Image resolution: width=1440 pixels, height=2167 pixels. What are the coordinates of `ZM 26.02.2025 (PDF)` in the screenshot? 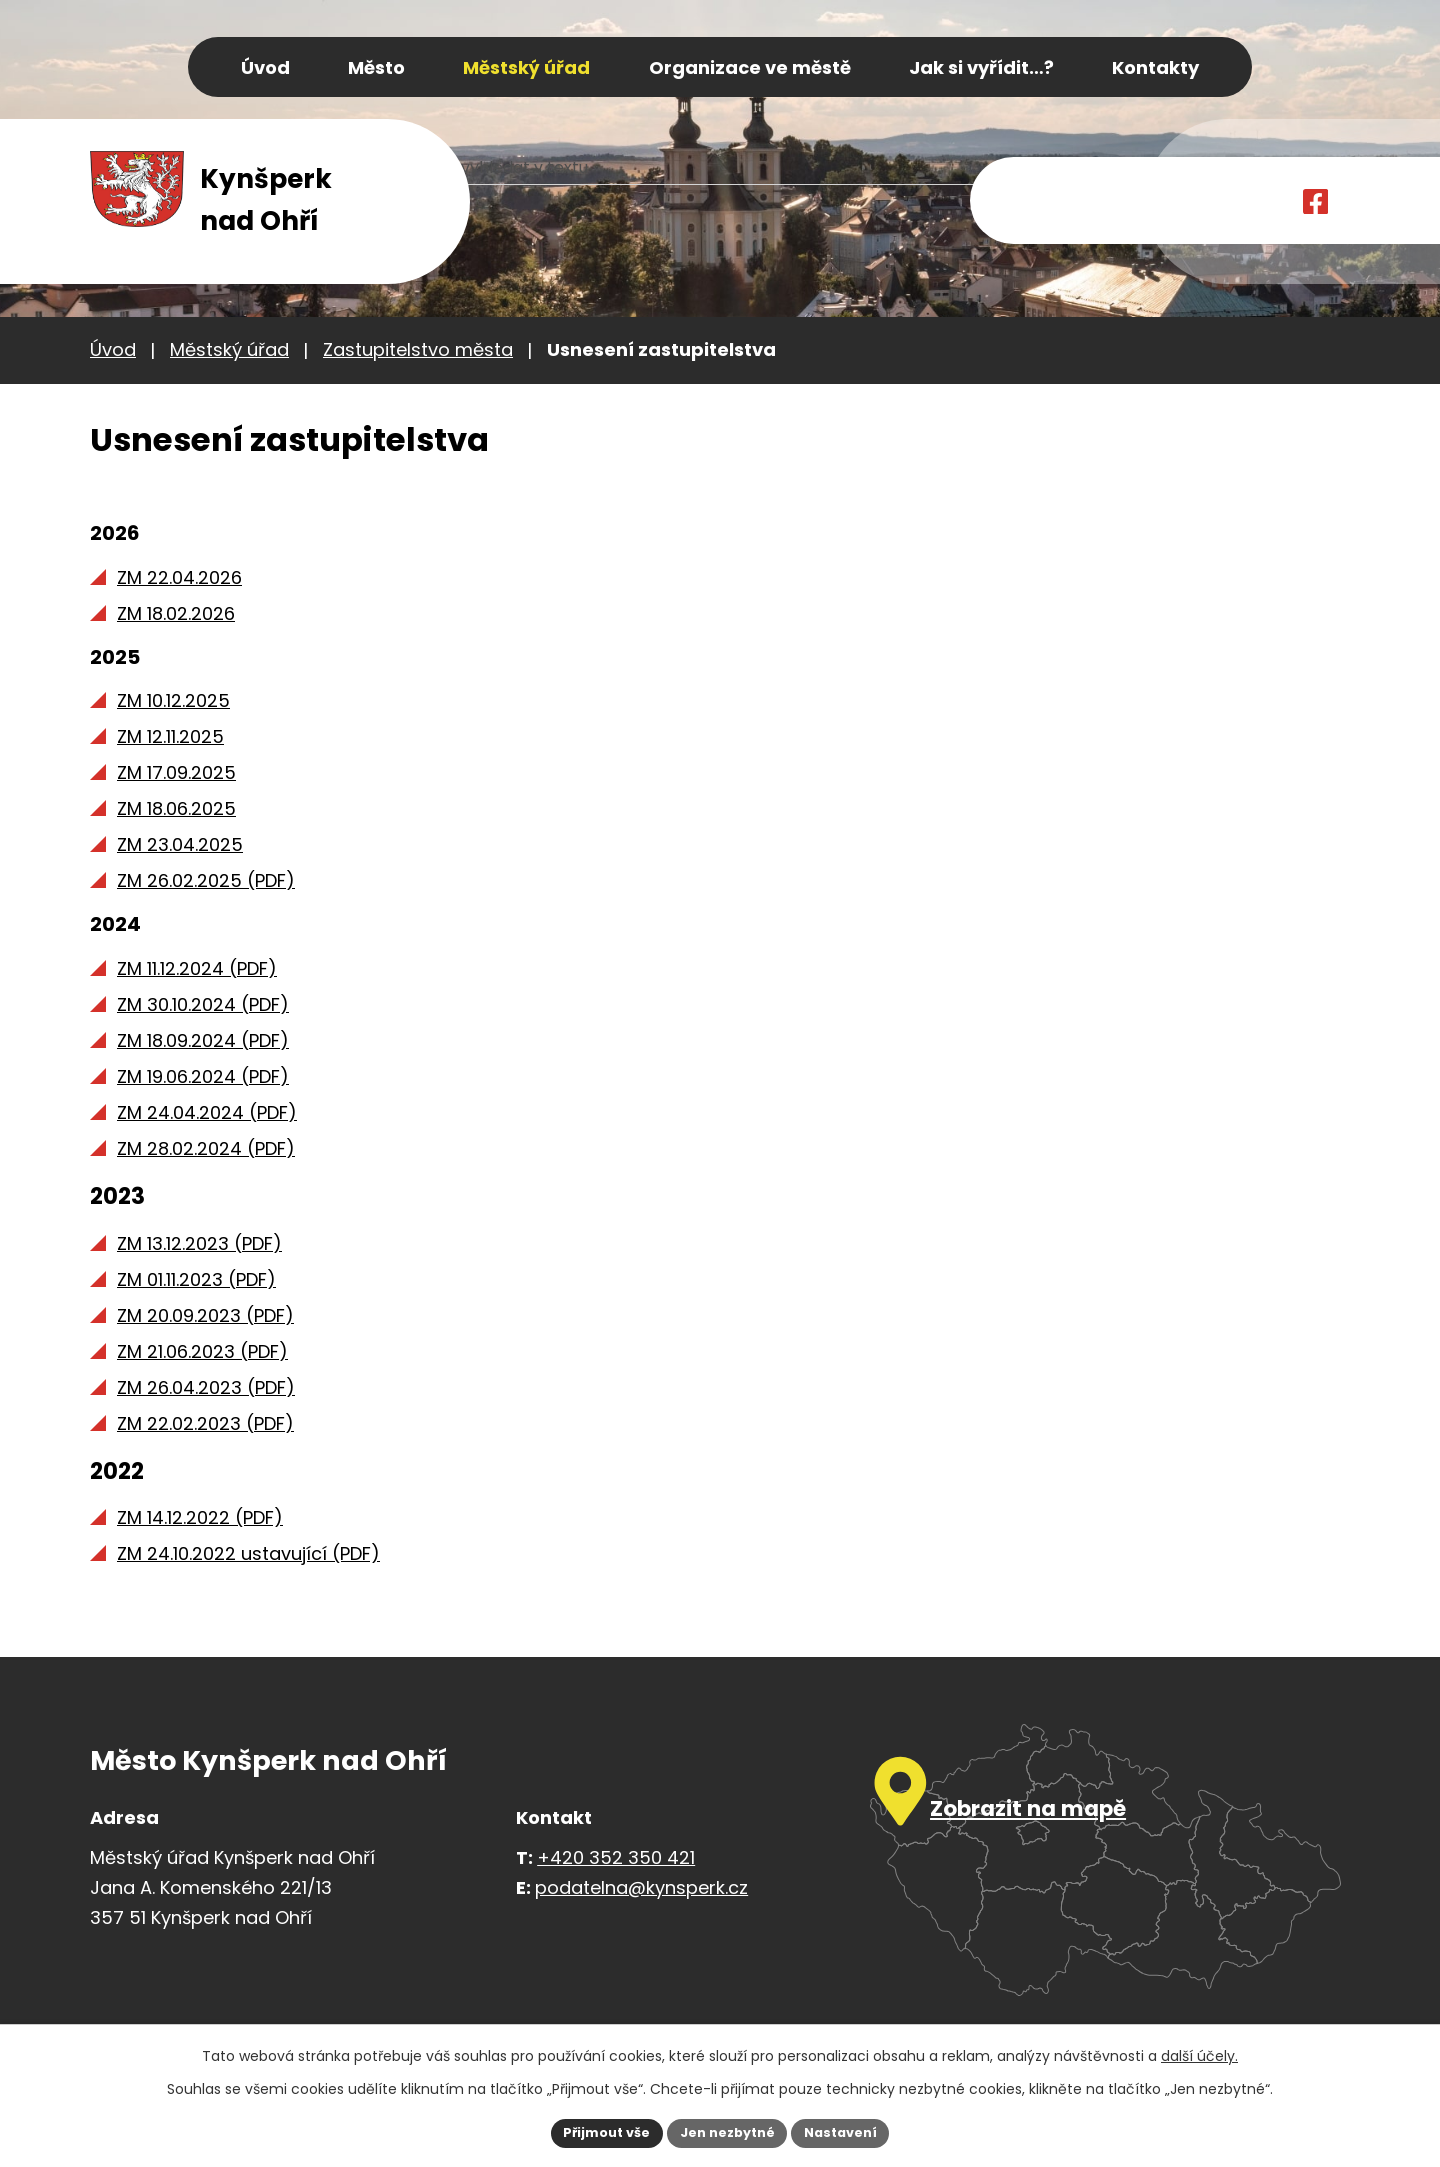 It's located at (206, 880).